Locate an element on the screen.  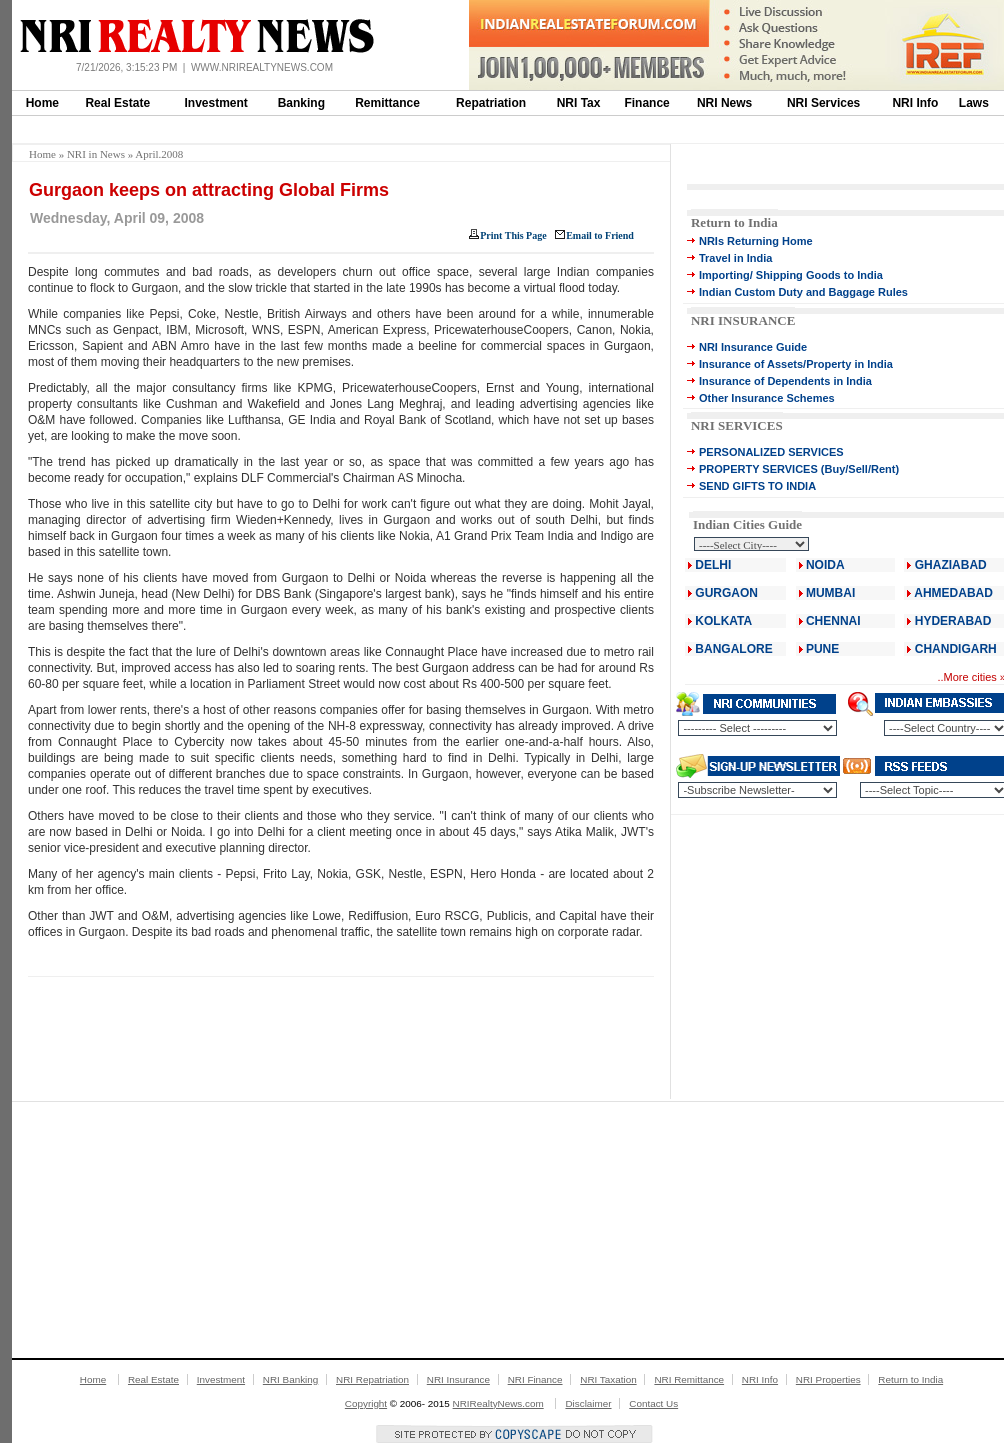
AHMEDABAD is located at coordinates (953, 593).